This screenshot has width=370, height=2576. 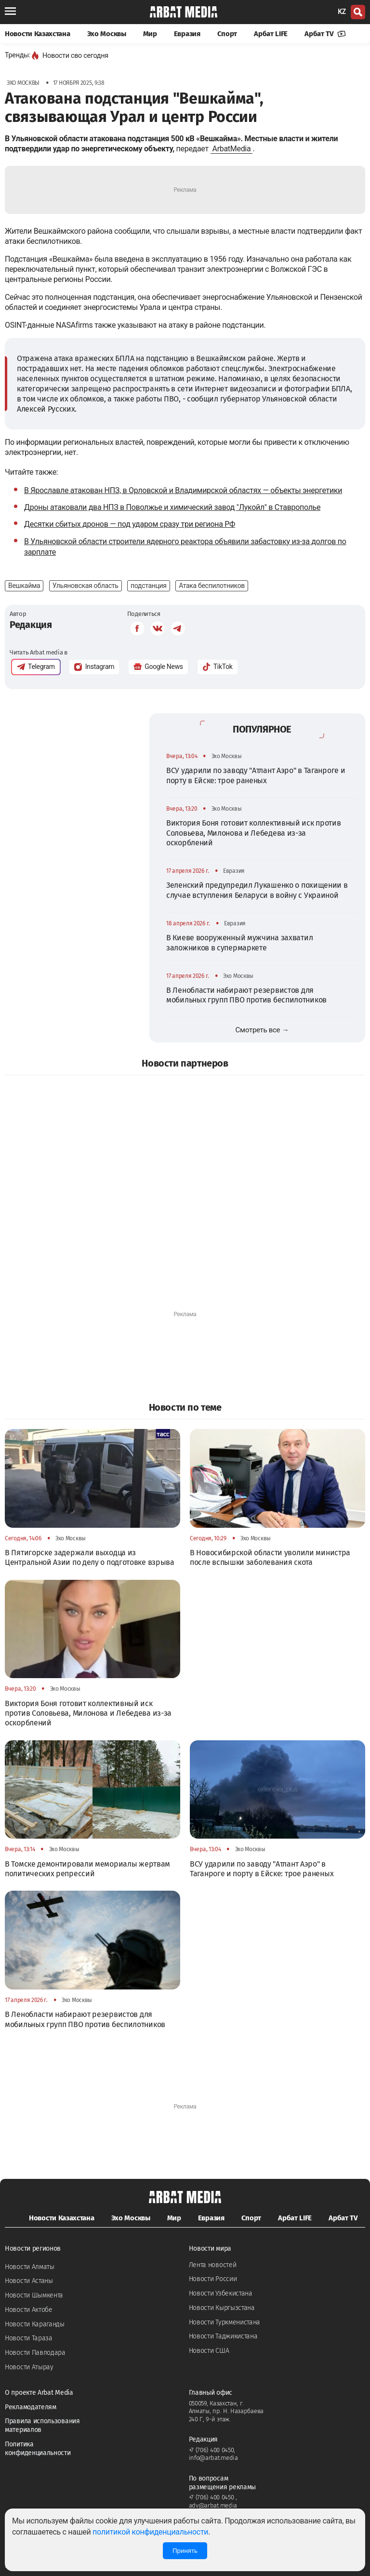 What do you see at coordinates (213, 2279) in the screenshot?
I see `Новости России` at bounding box center [213, 2279].